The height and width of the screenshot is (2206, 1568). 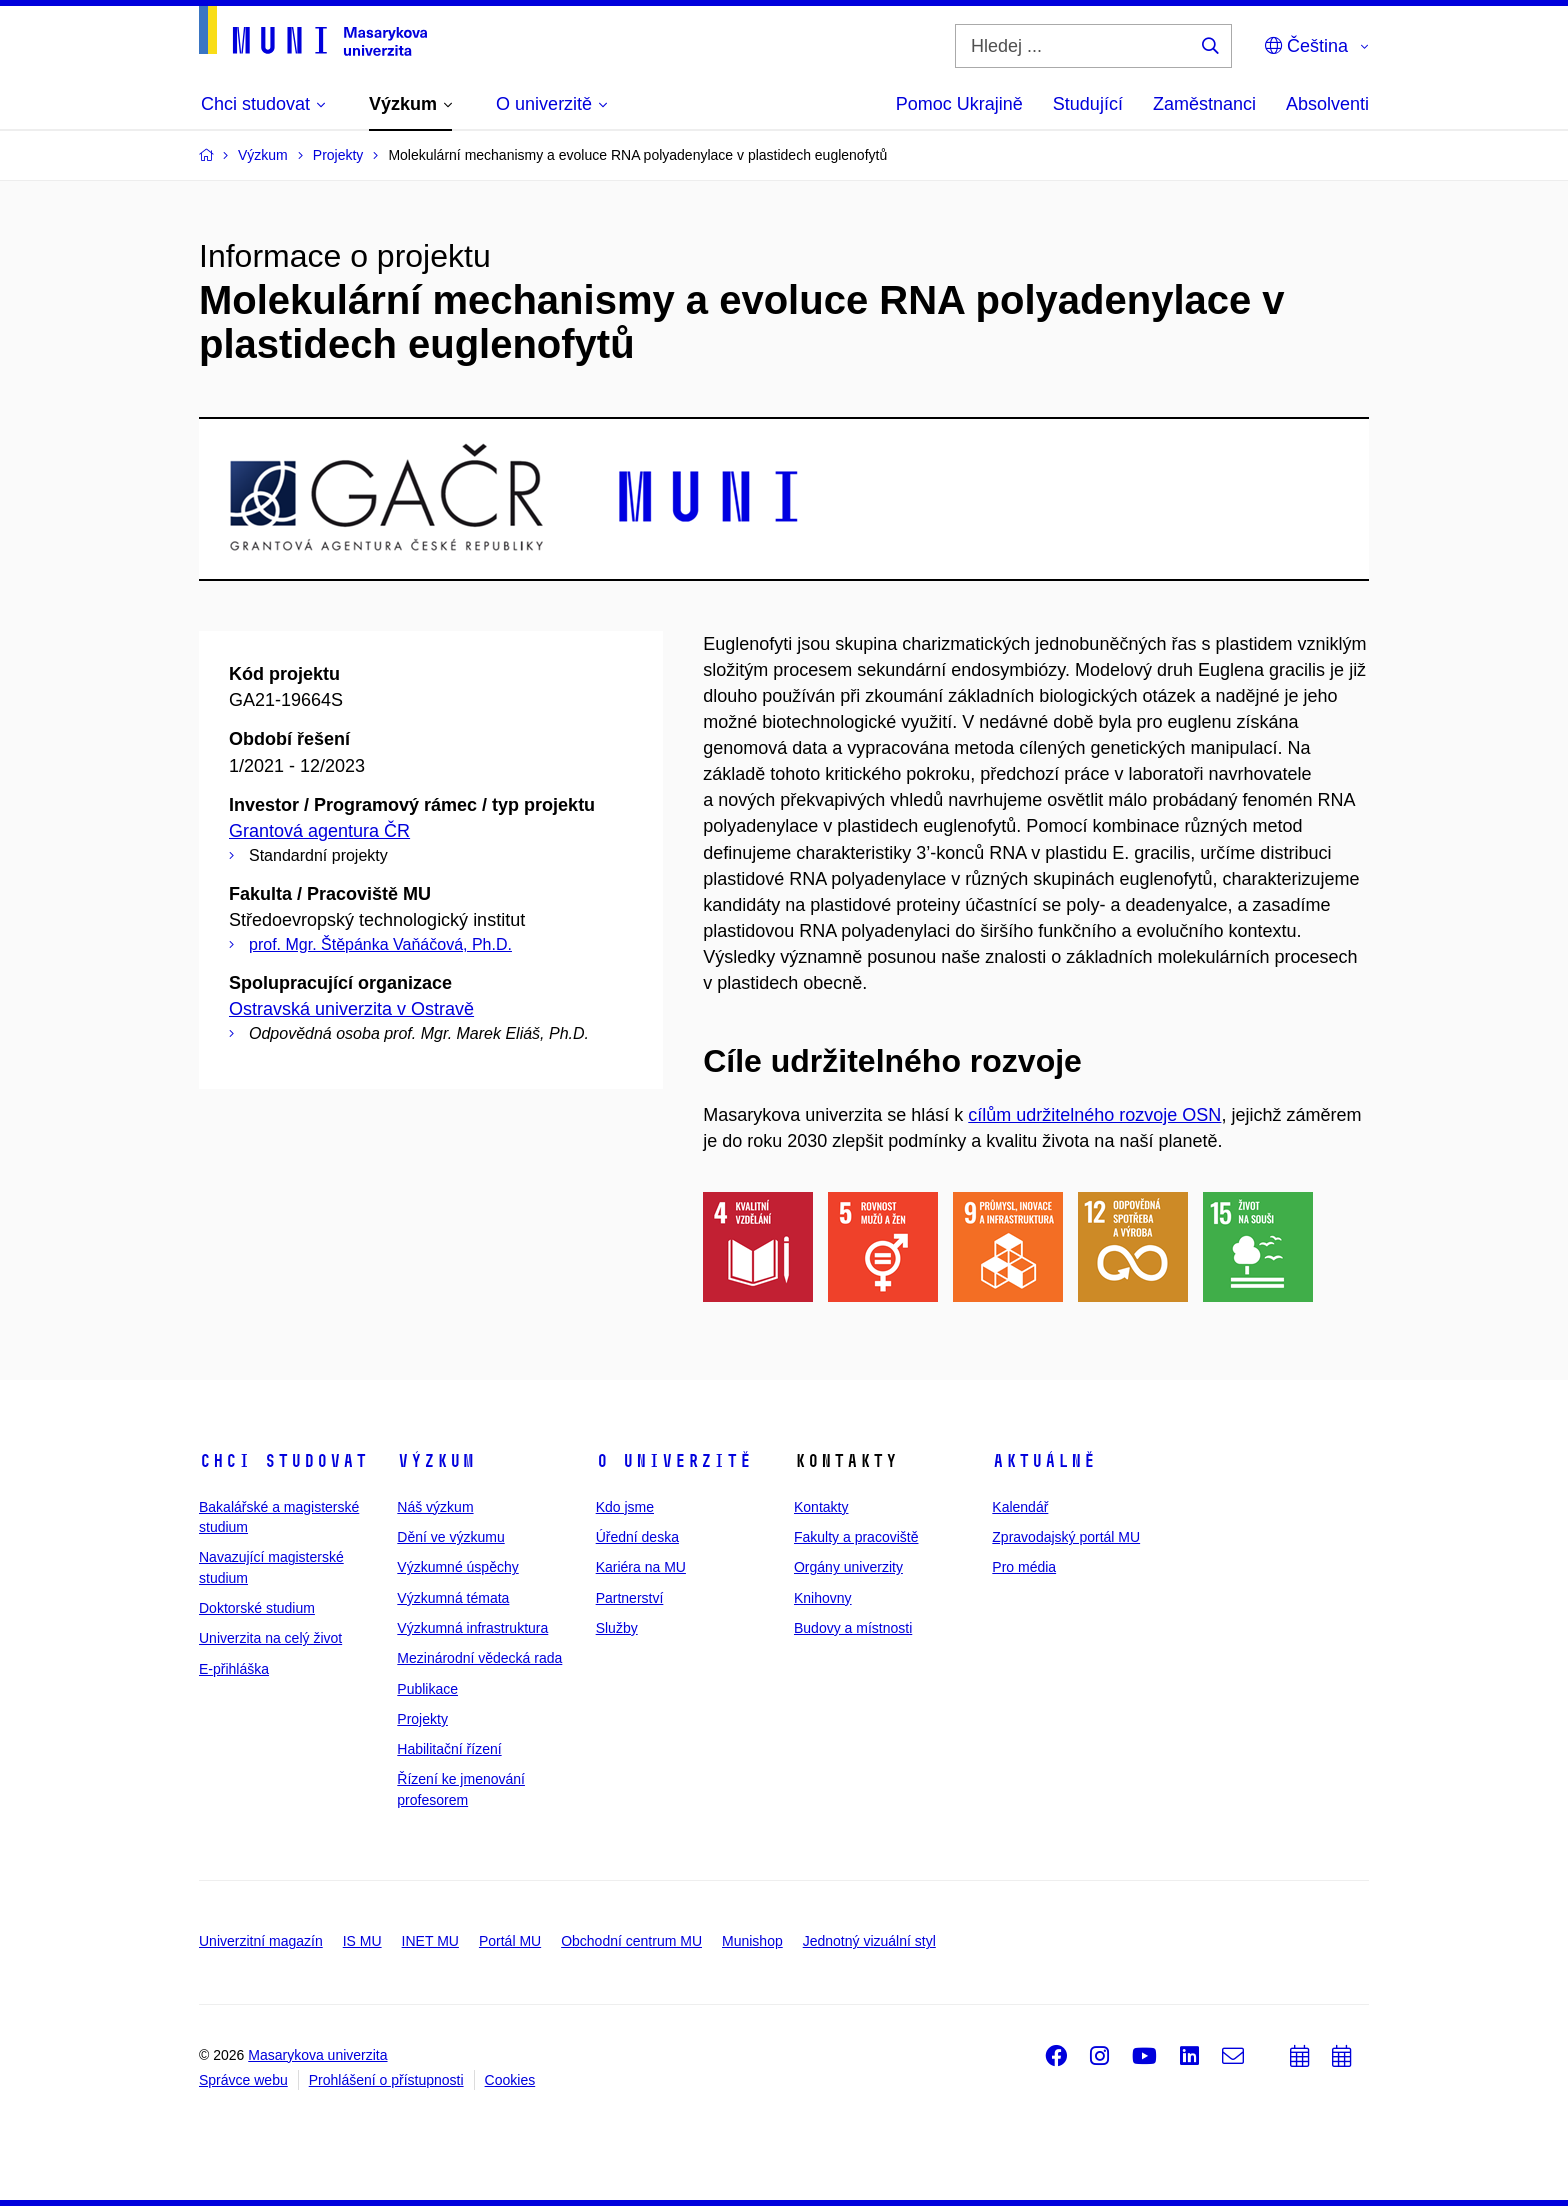 I want to click on Munishop, so click(x=752, y=1941).